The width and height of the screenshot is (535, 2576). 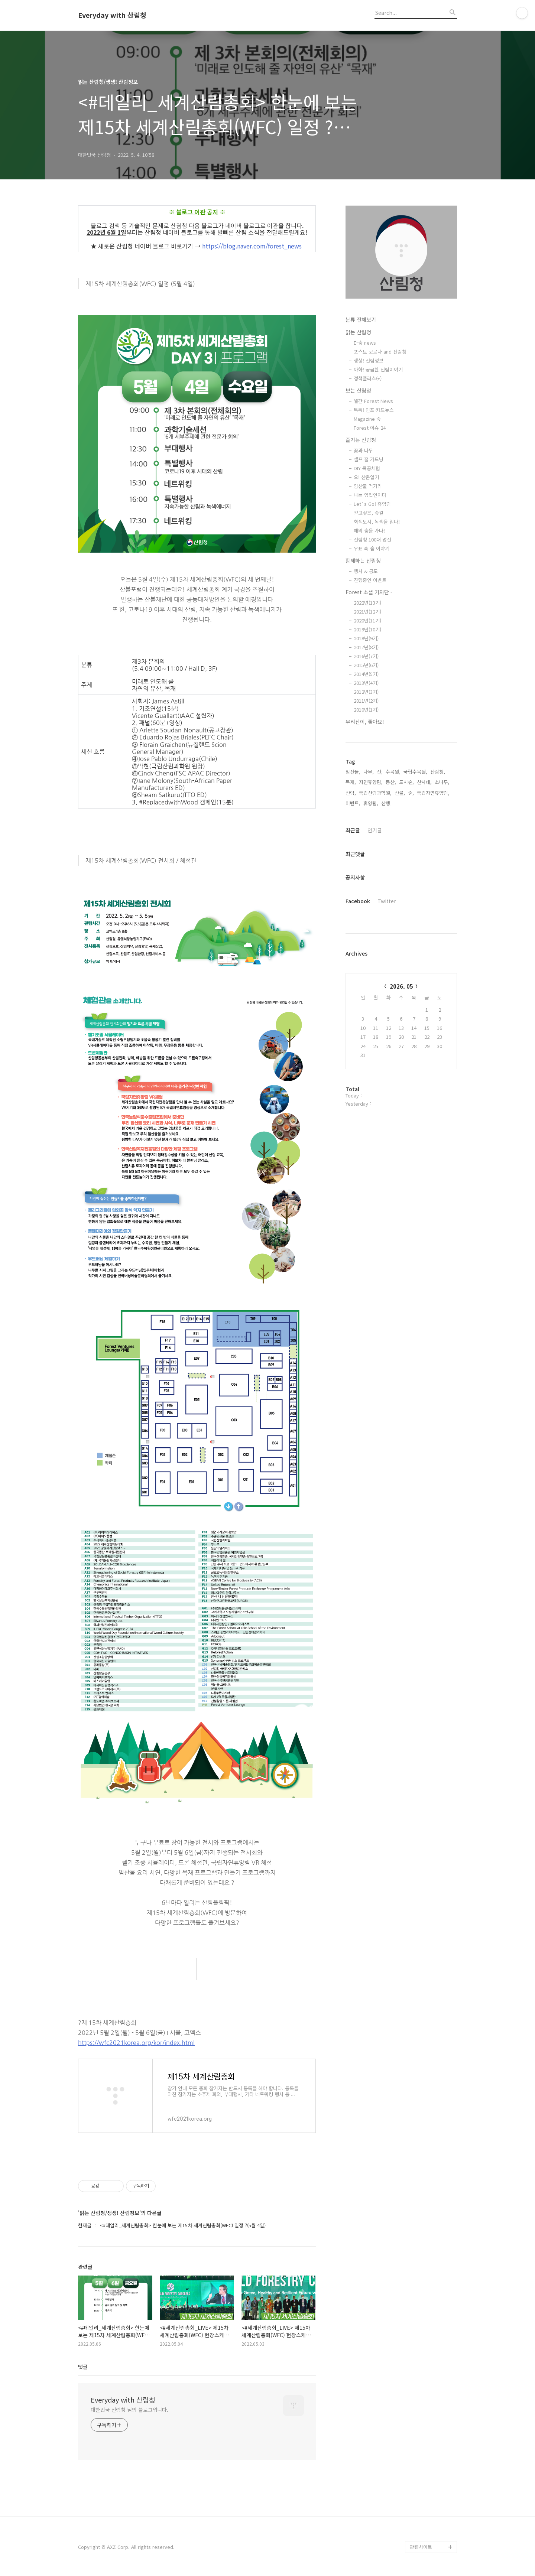 What do you see at coordinates (367, 418) in the screenshot?
I see `Magazine 숲` at bounding box center [367, 418].